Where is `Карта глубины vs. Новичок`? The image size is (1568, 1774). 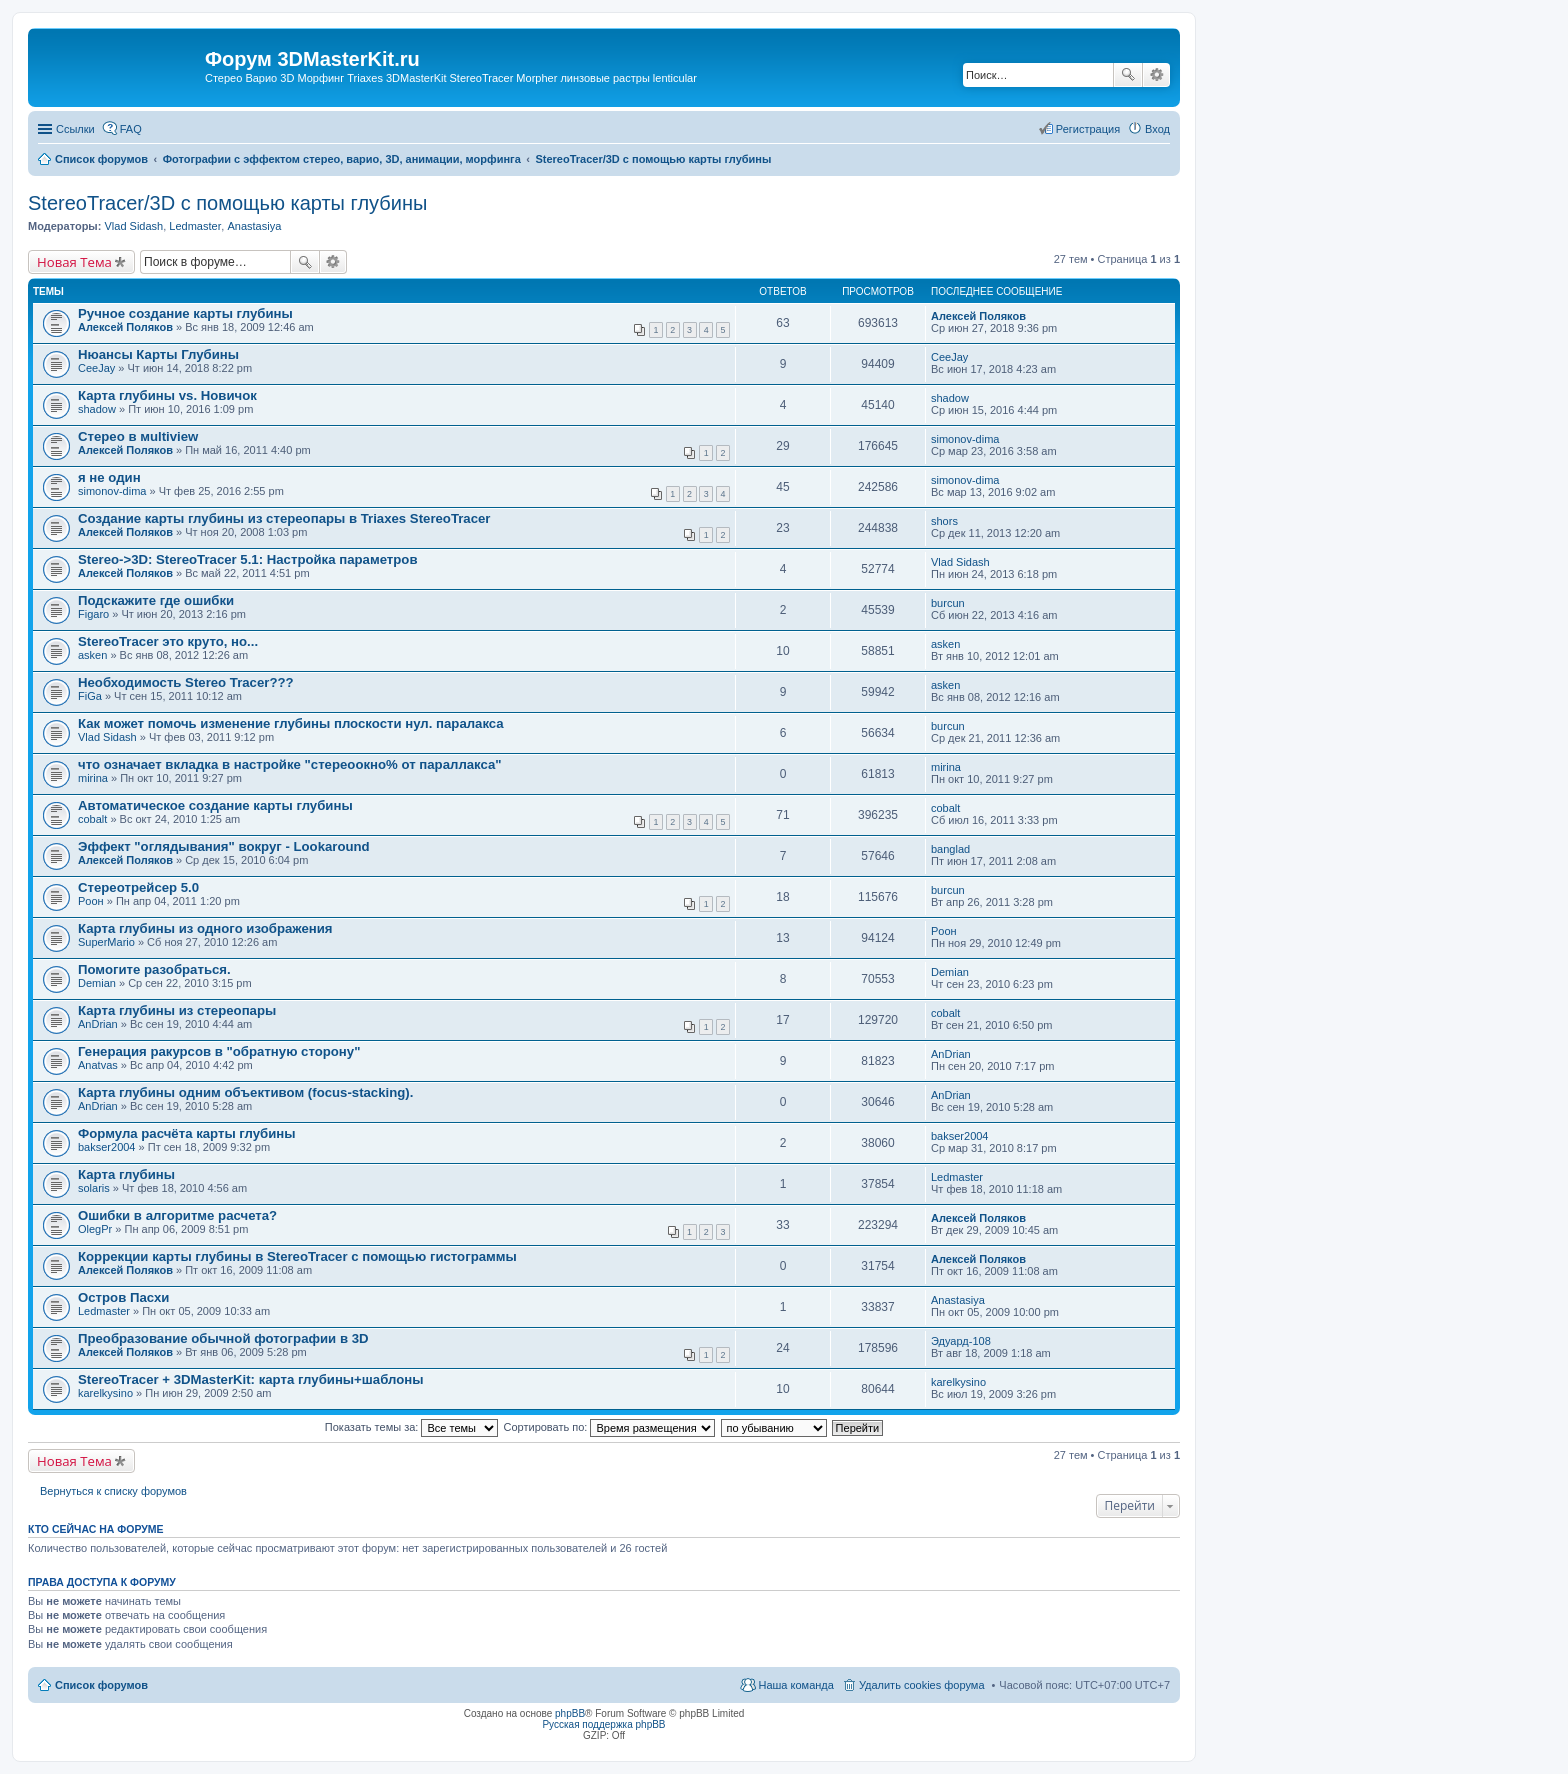 Карта глубины vs. Новичок is located at coordinates (167, 395).